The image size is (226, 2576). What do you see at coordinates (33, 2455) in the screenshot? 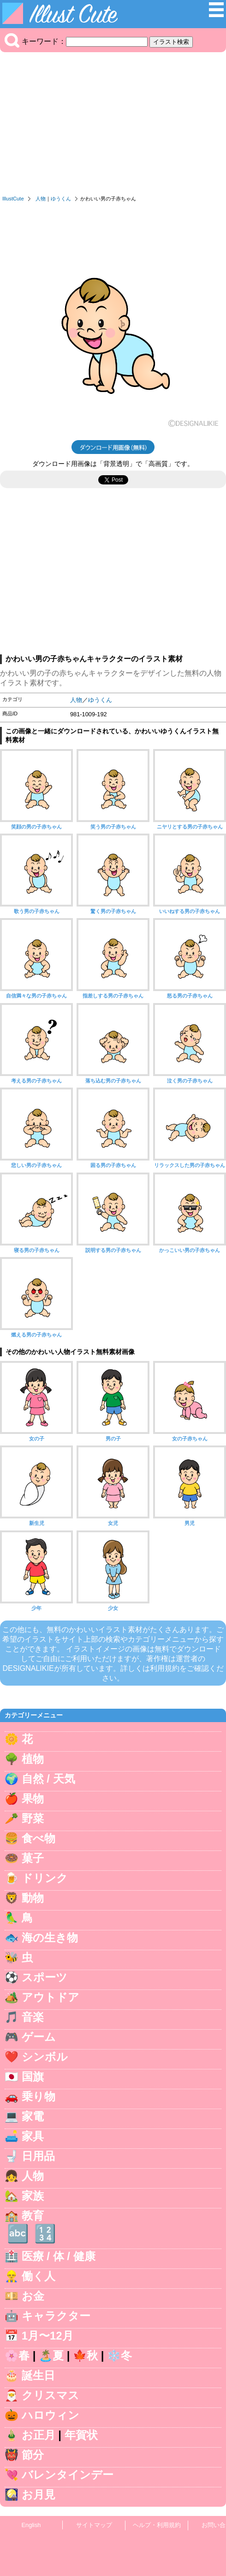
I see `節分` at bounding box center [33, 2455].